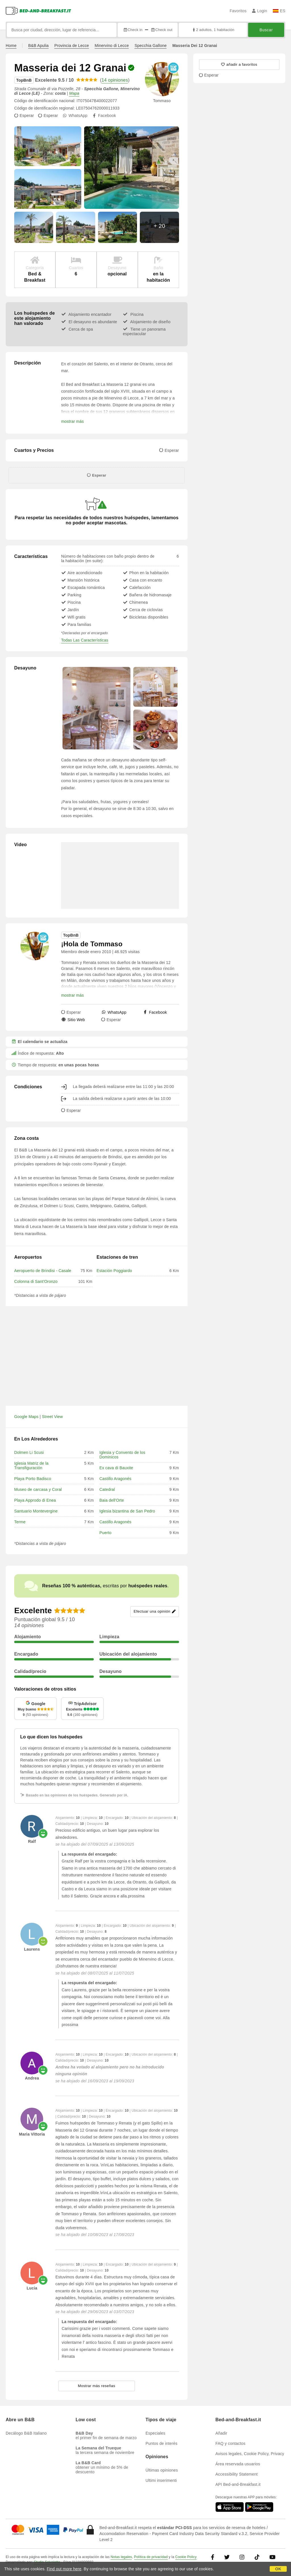 The height and width of the screenshot is (2576, 291). Describe the element at coordinates (236, 2474) in the screenshot. I see `Accessibility Statement` at that location.